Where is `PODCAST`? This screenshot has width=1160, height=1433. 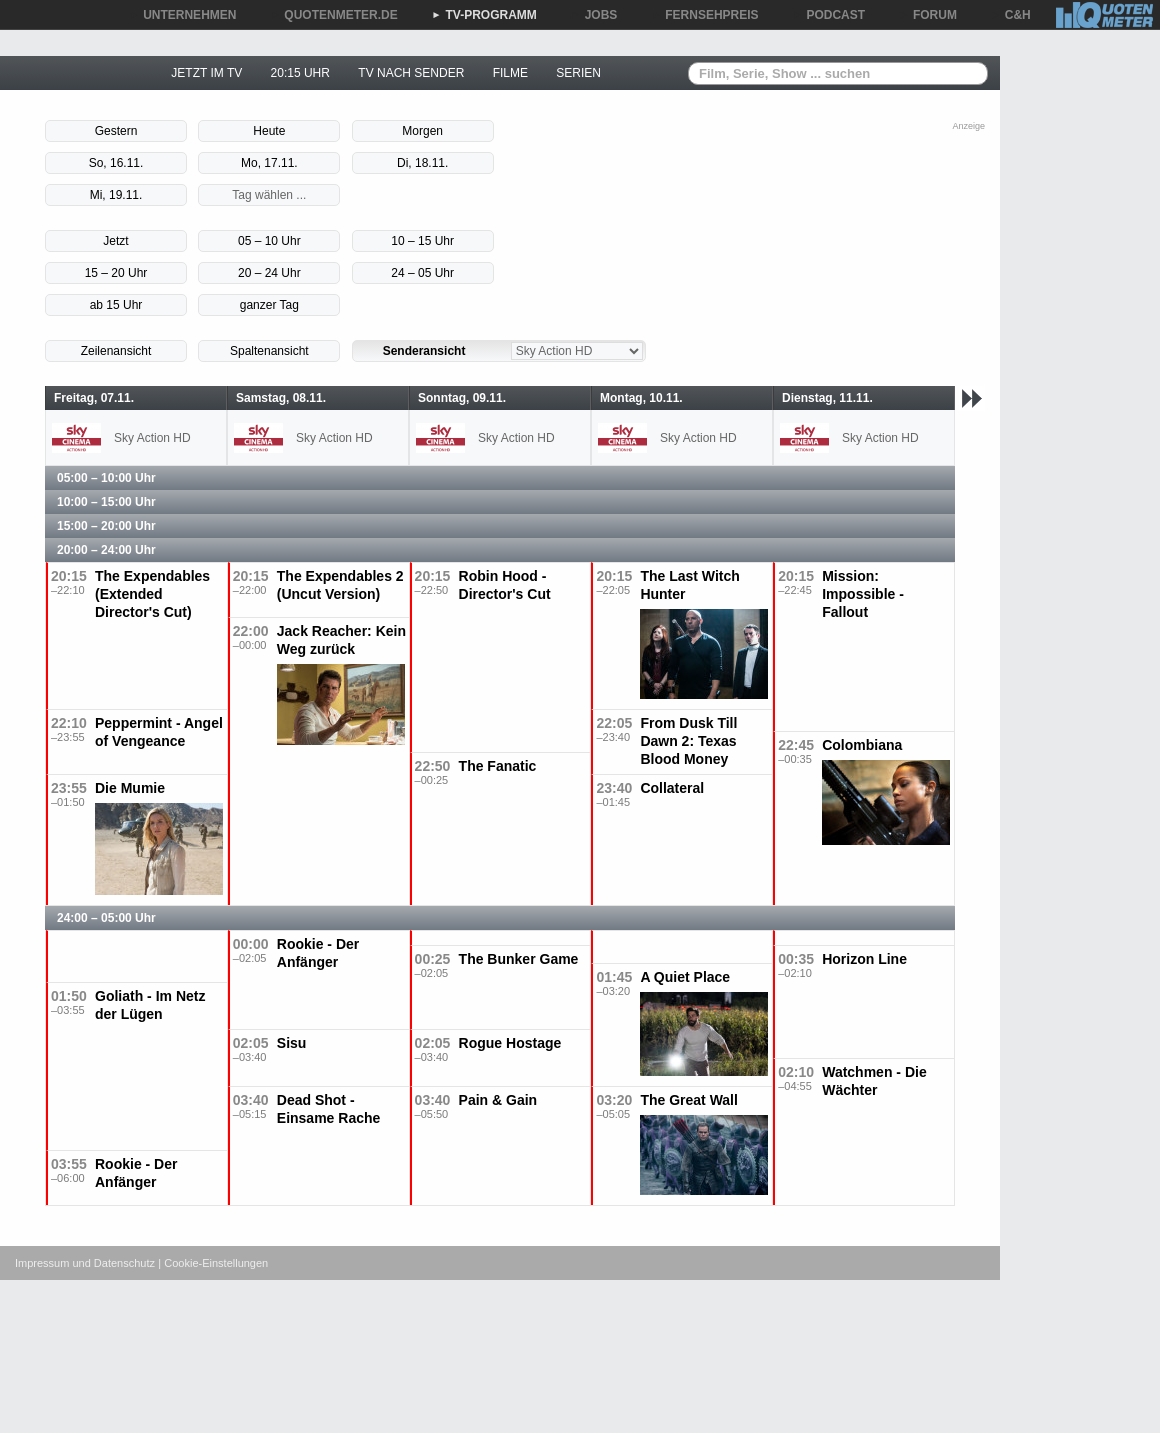 PODCAST is located at coordinates (829, 15).